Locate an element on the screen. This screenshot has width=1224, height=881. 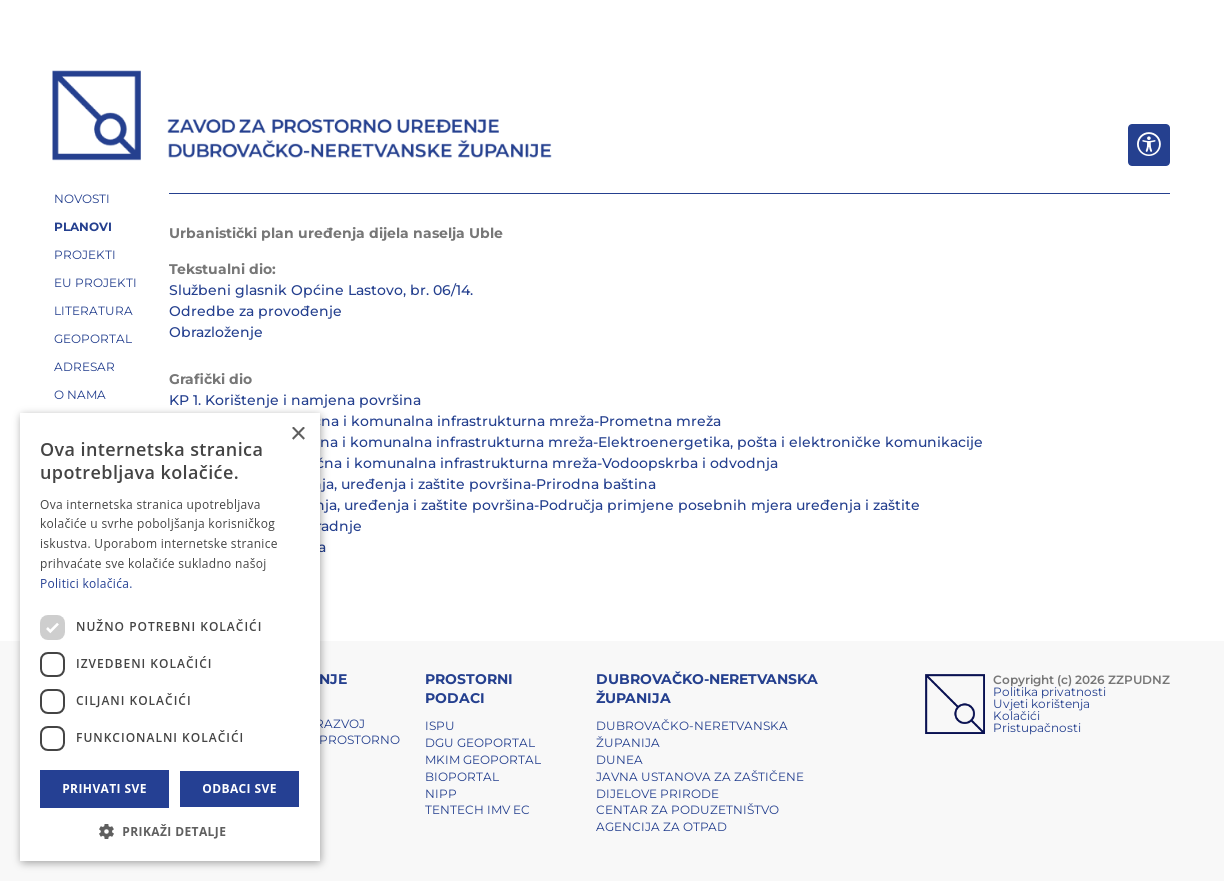
DGU Geoportal is located at coordinates (480, 742).